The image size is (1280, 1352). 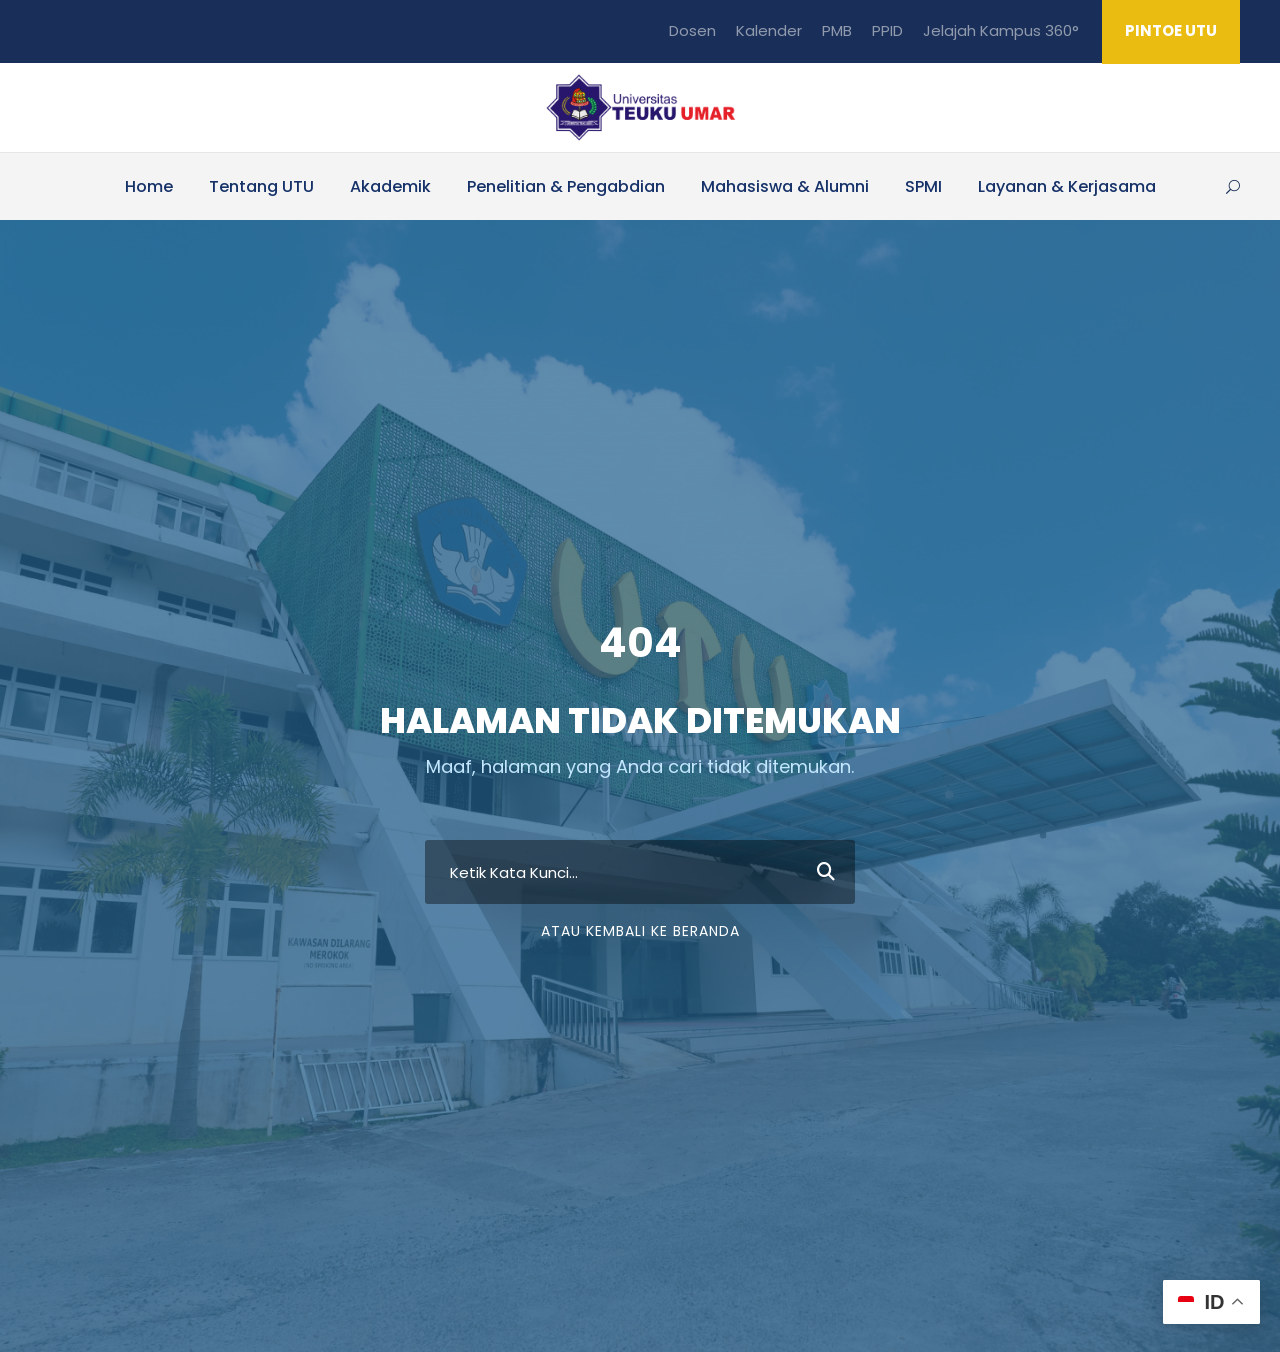 What do you see at coordinates (1001, 30) in the screenshot?
I see `Jelajah Kampus 360°` at bounding box center [1001, 30].